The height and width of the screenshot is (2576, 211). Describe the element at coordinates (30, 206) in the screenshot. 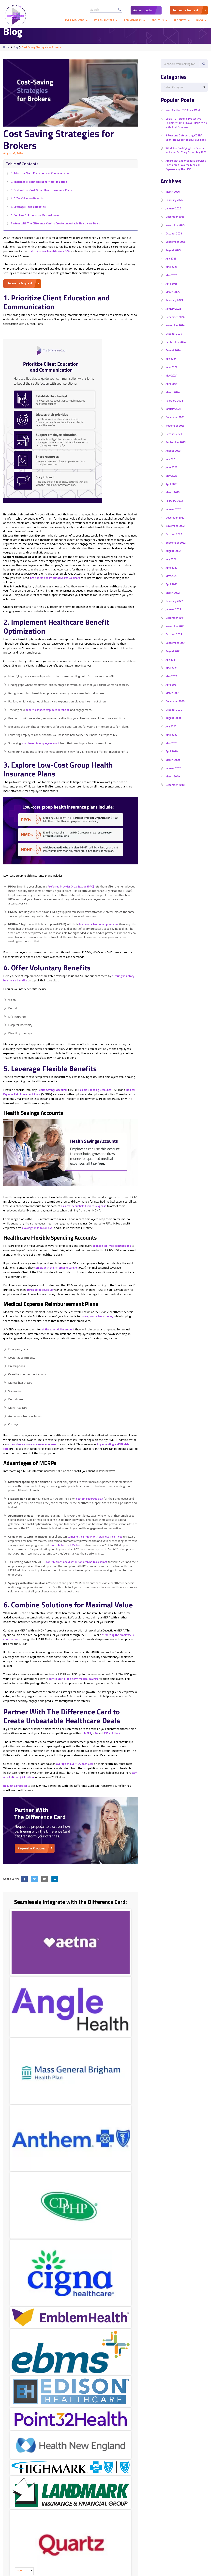

I see `5. Leverage Flexible Benefits` at that location.